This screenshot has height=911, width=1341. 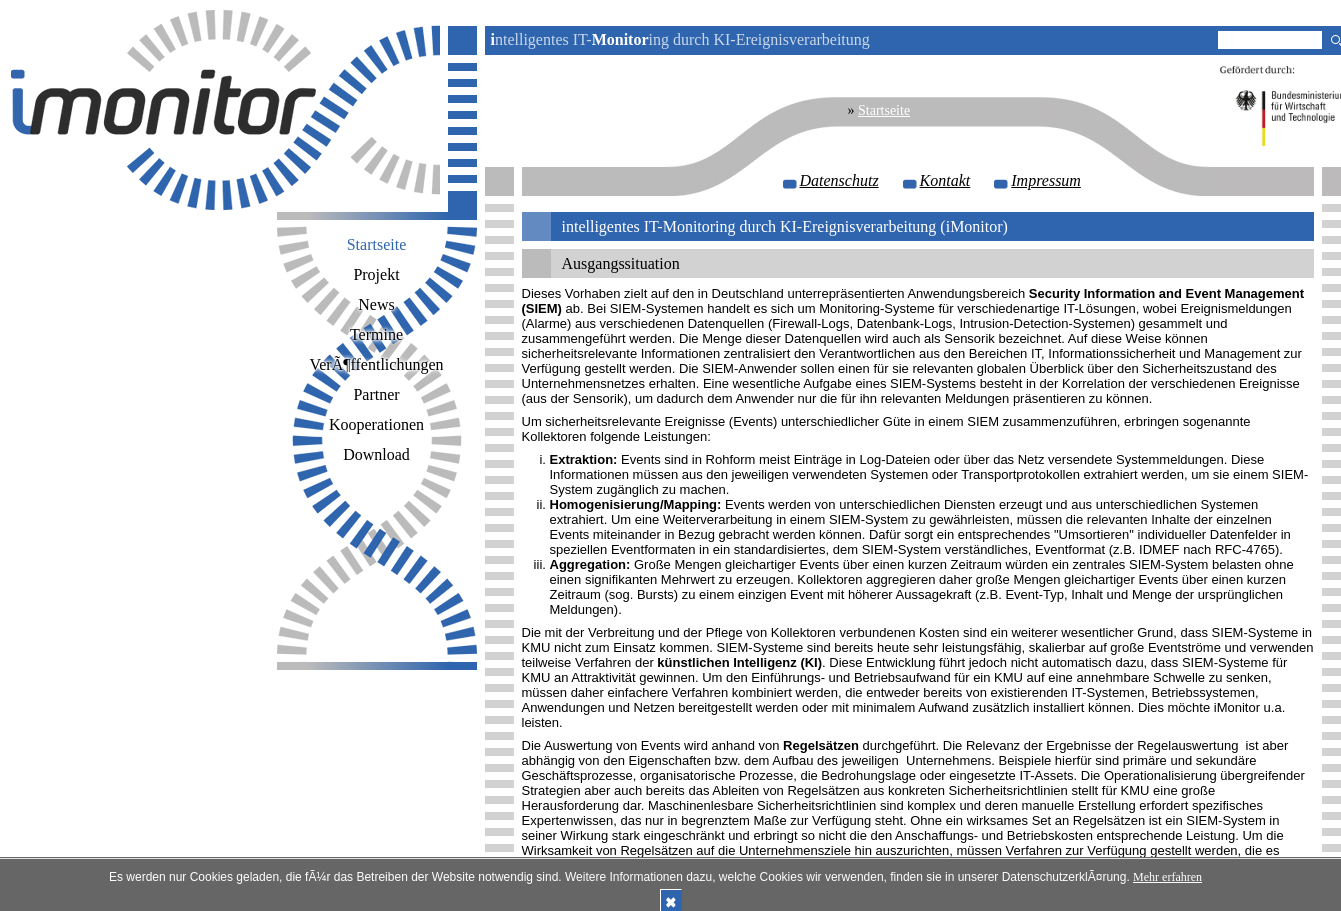 I want to click on Kooperationen, so click(x=376, y=424).